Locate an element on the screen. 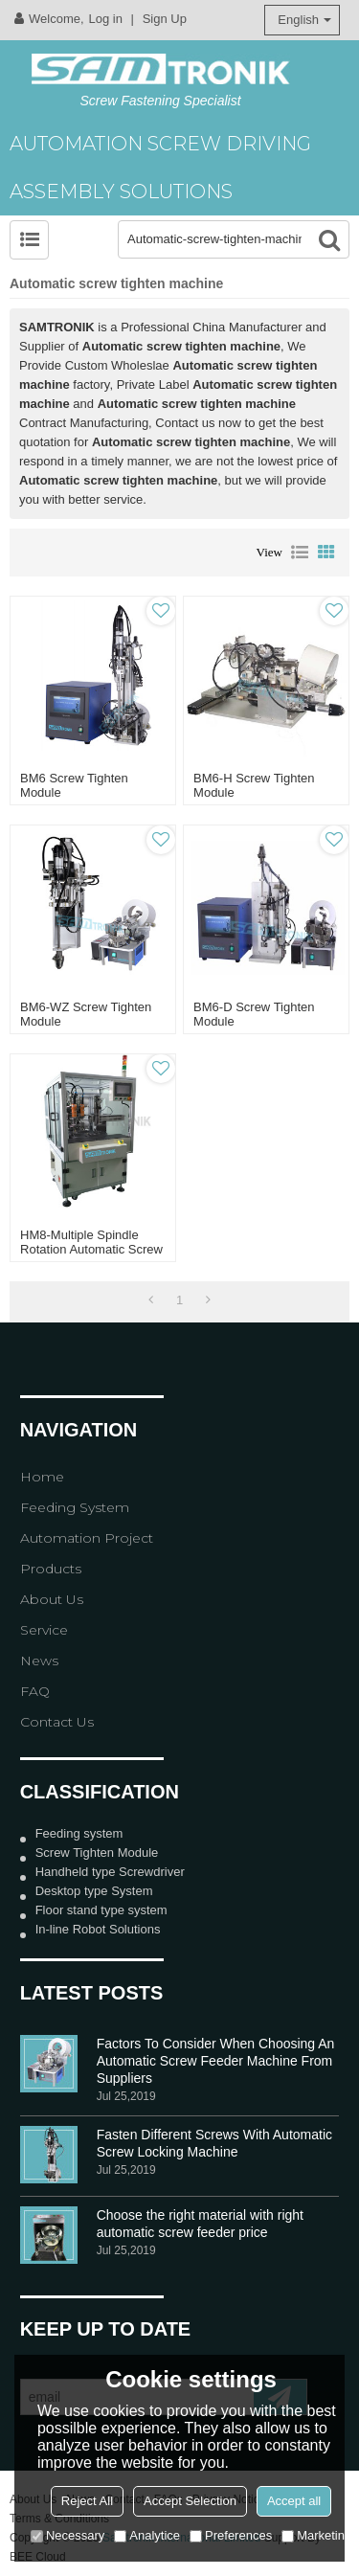 The width and height of the screenshot is (359, 2576). Preferences is located at coordinates (231, 2535).